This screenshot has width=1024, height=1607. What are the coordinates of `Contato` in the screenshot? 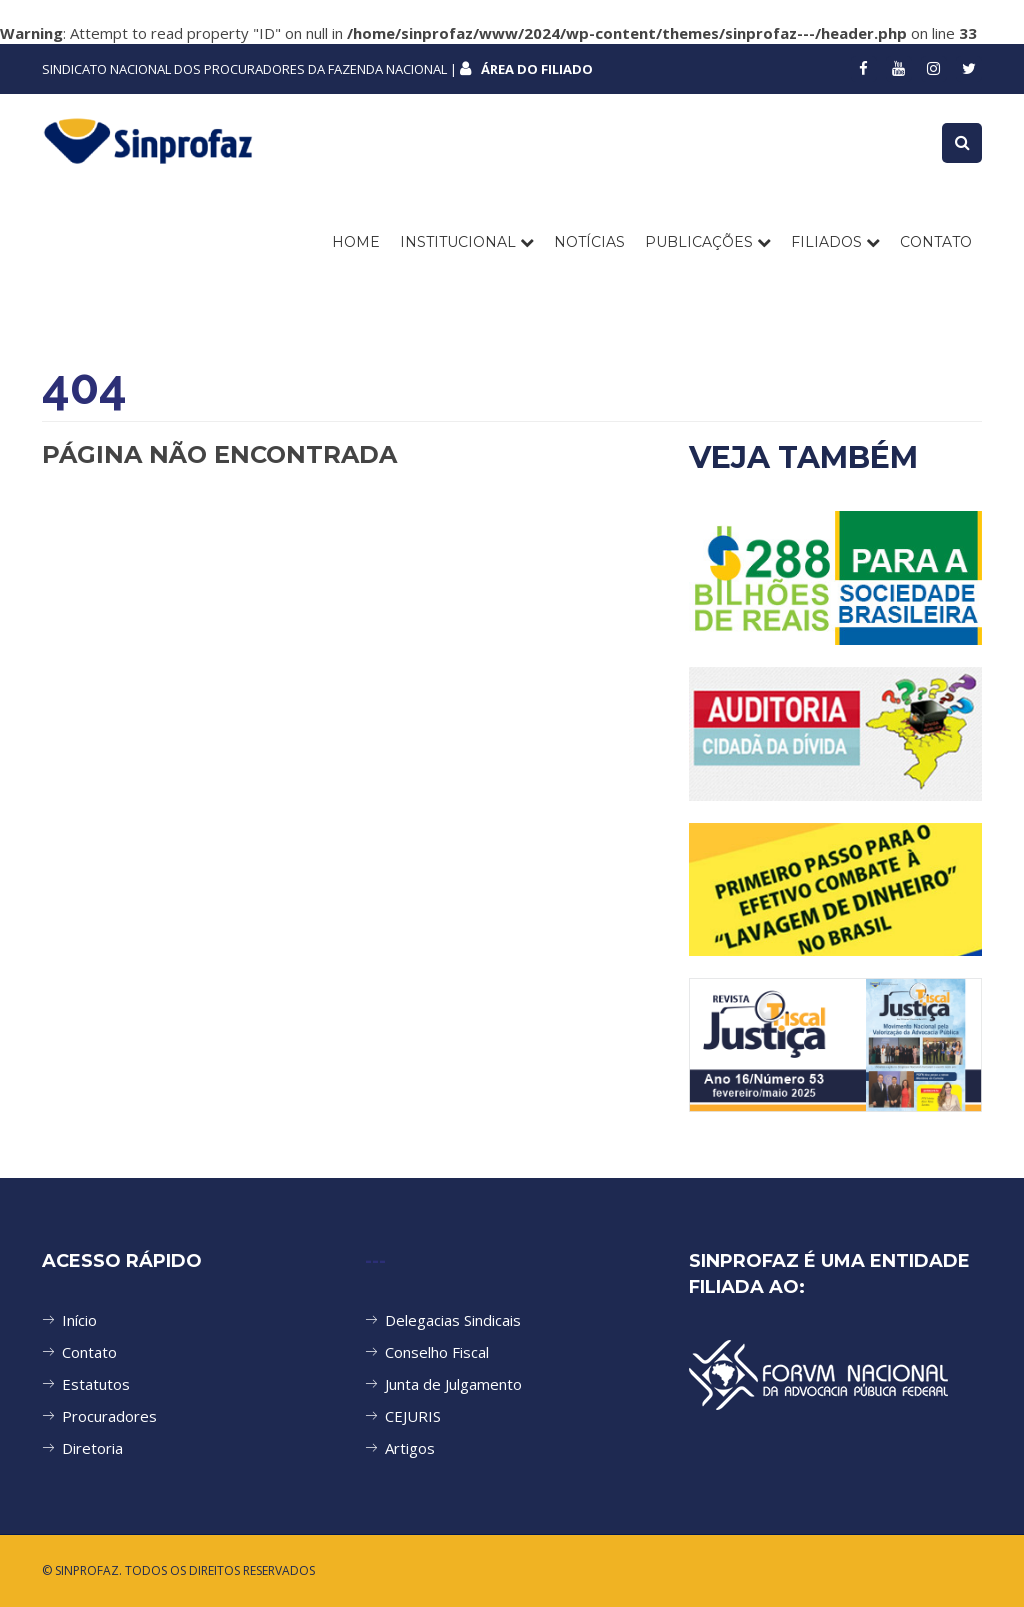 It's located at (89, 1352).